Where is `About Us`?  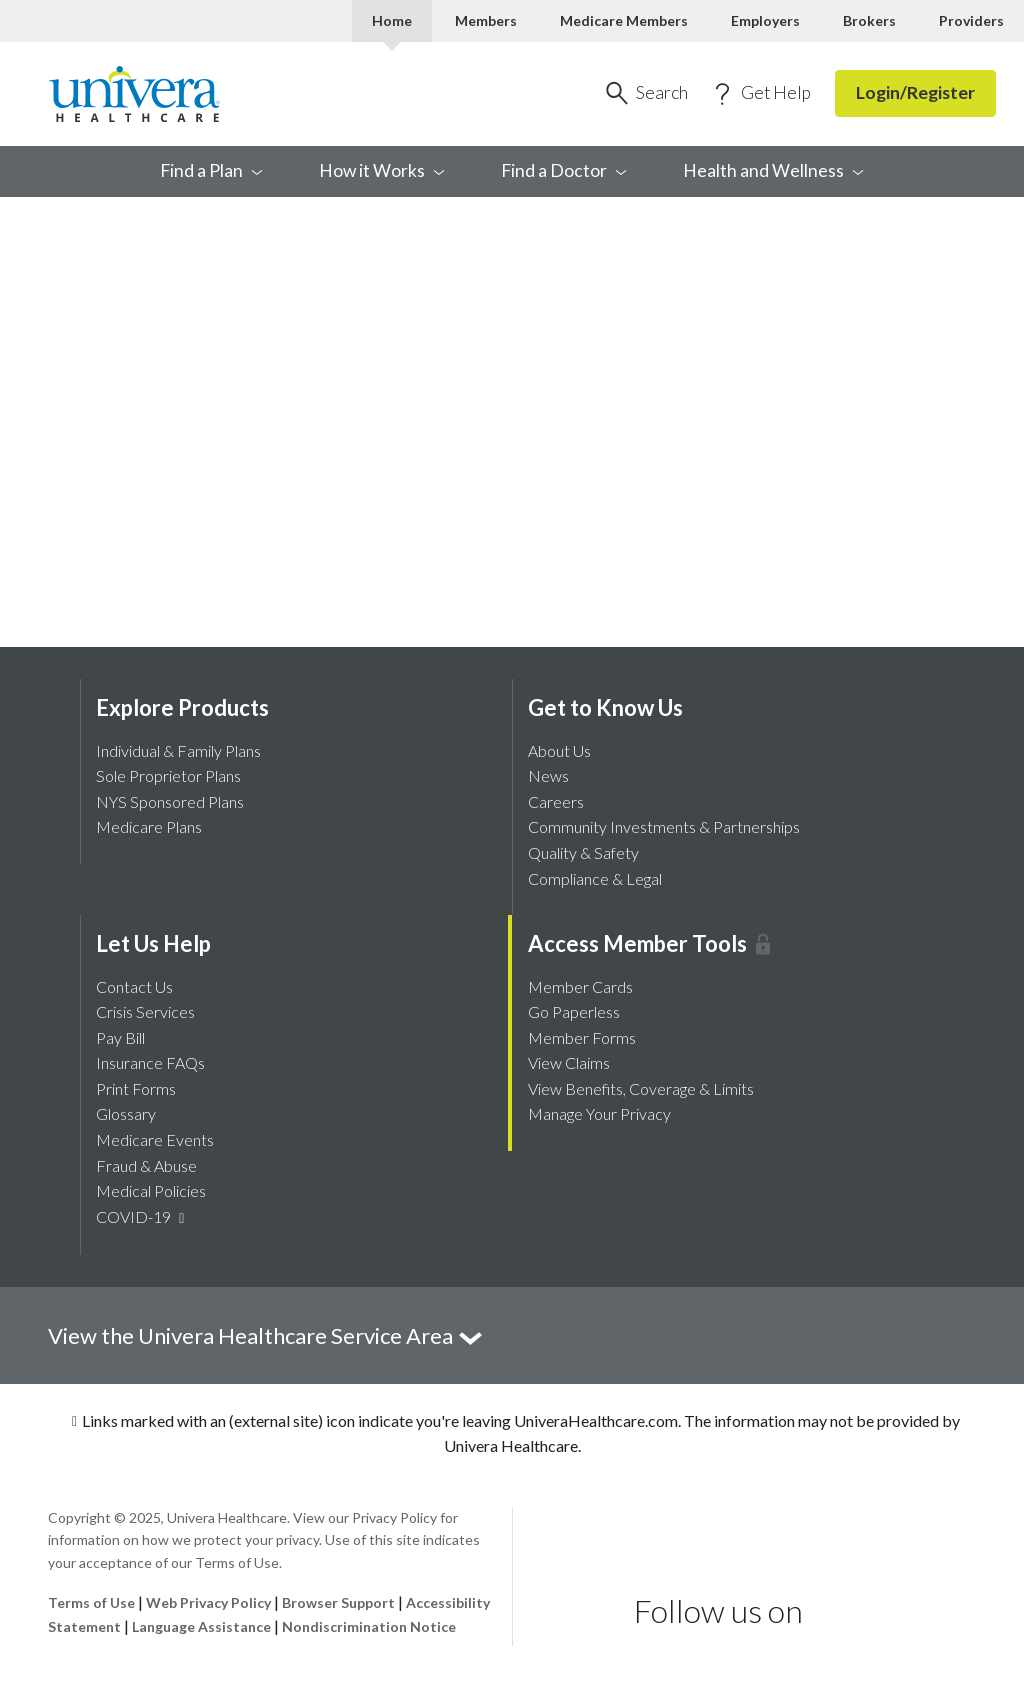
About Us is located at coordinates (559, 750).